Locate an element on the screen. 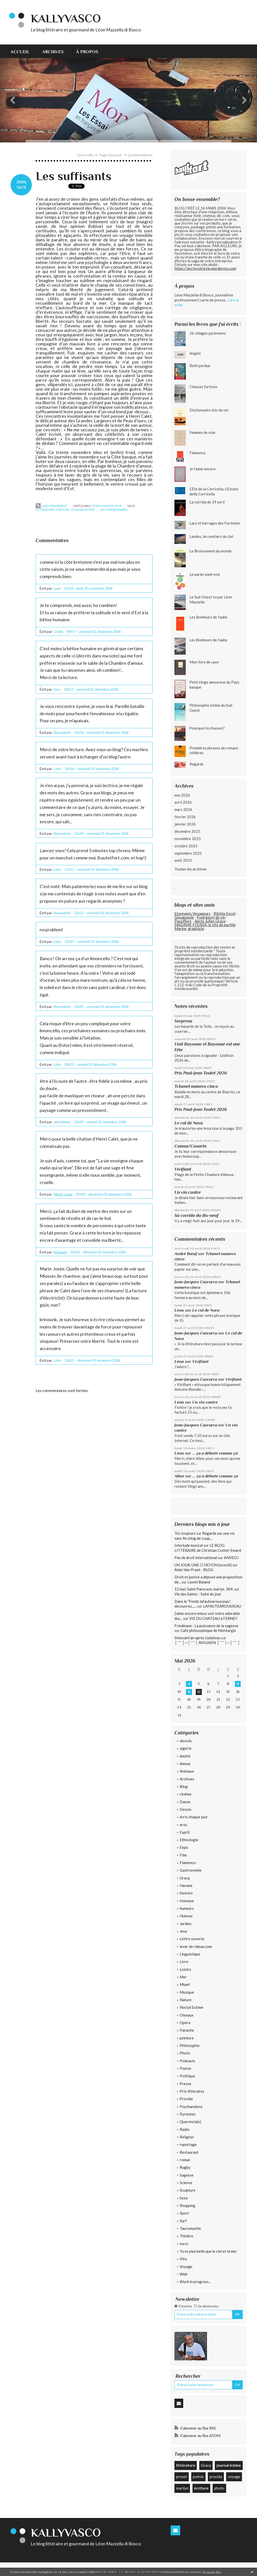 The height and width of the screenshot is (2576, 257). journal intime is located at coordinates (83, 509).